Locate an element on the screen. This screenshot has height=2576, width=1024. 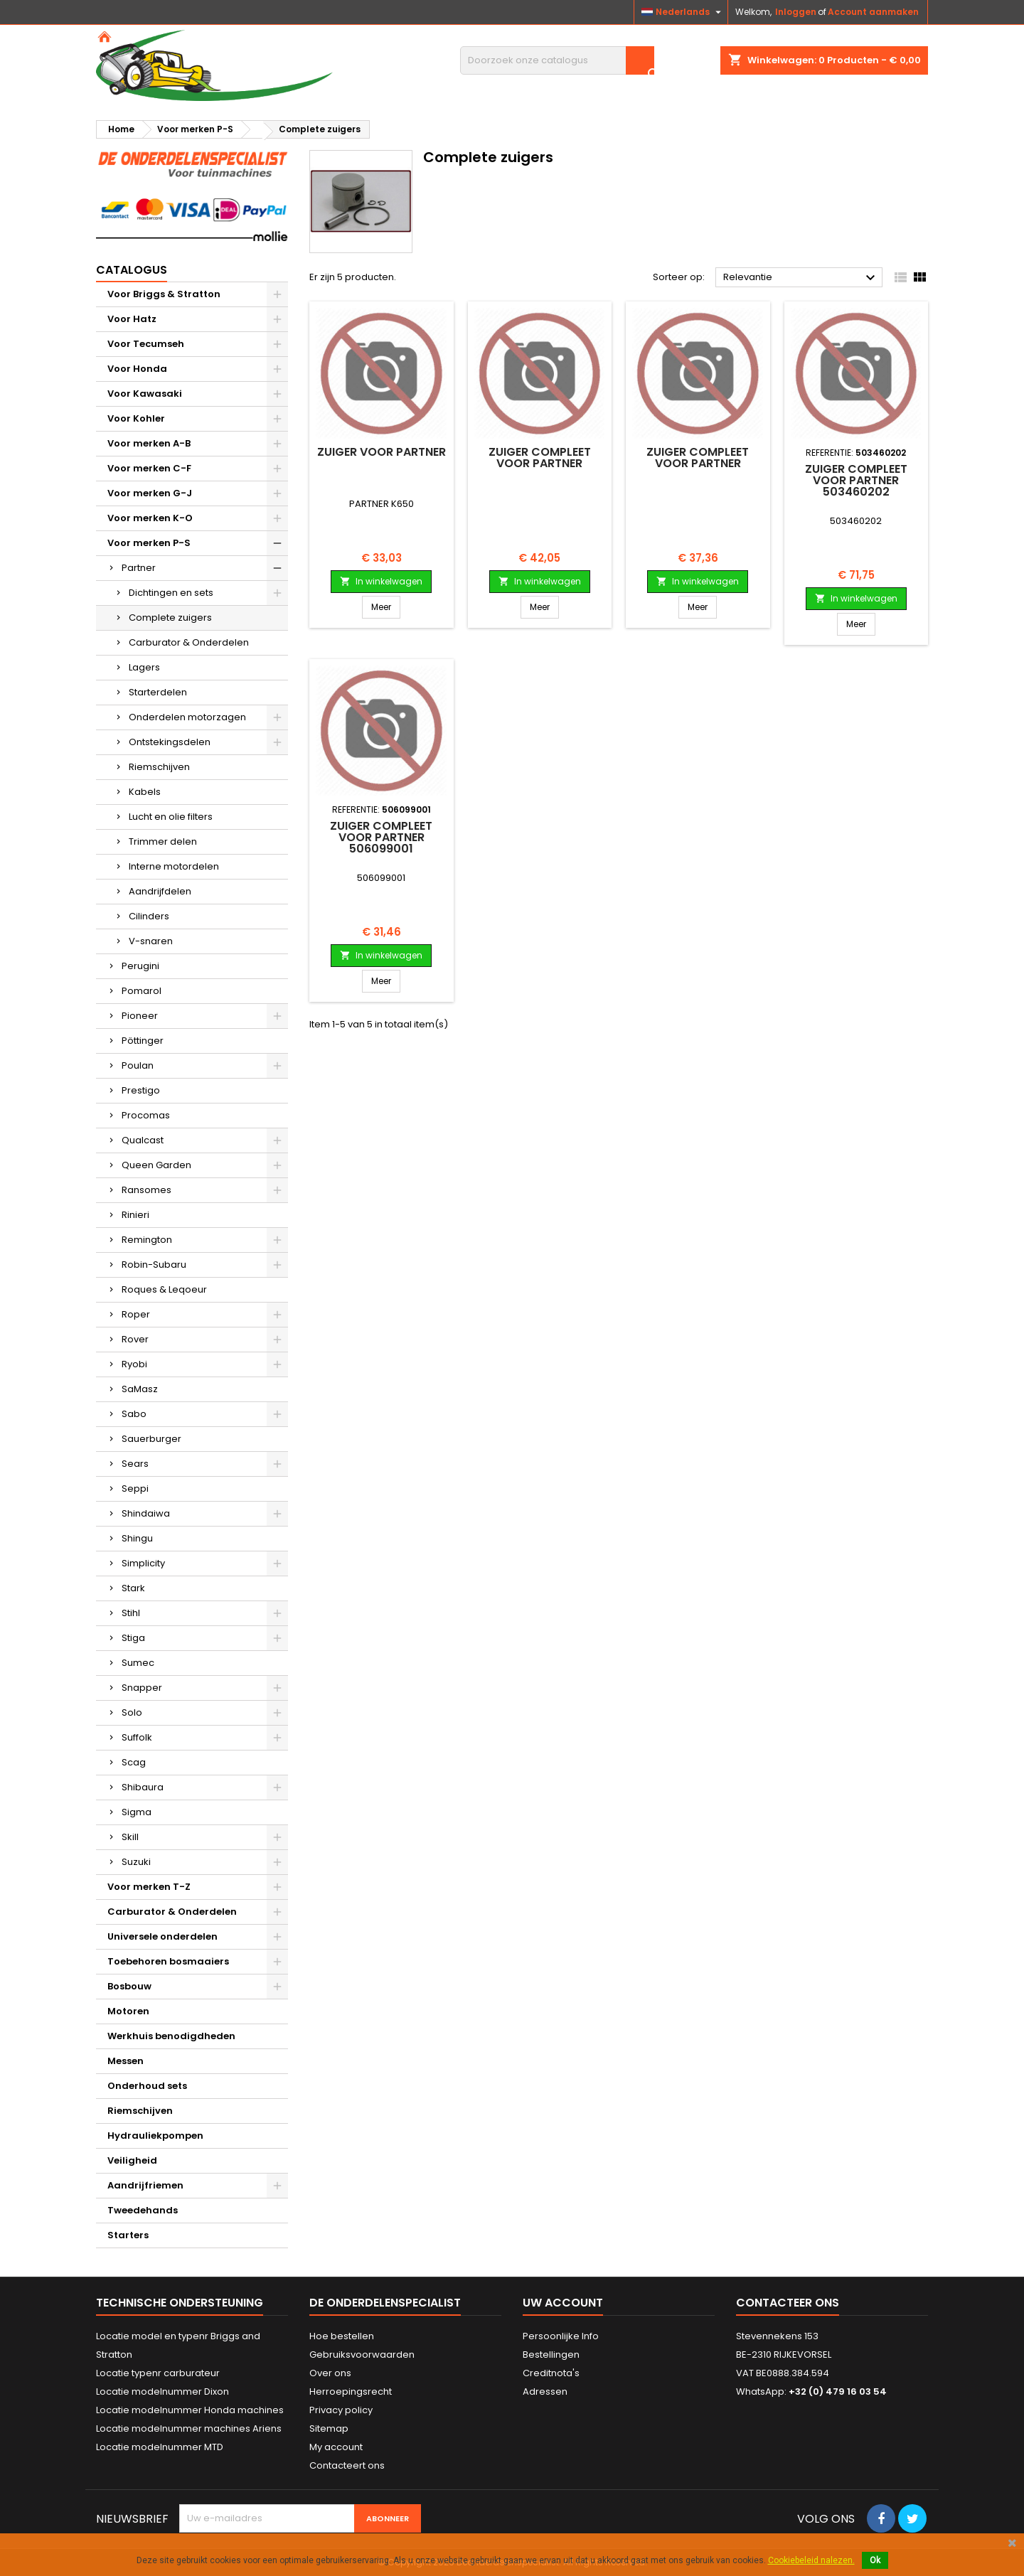
Gebruiksvoorwaarden is located at coordinates (362, 2354).